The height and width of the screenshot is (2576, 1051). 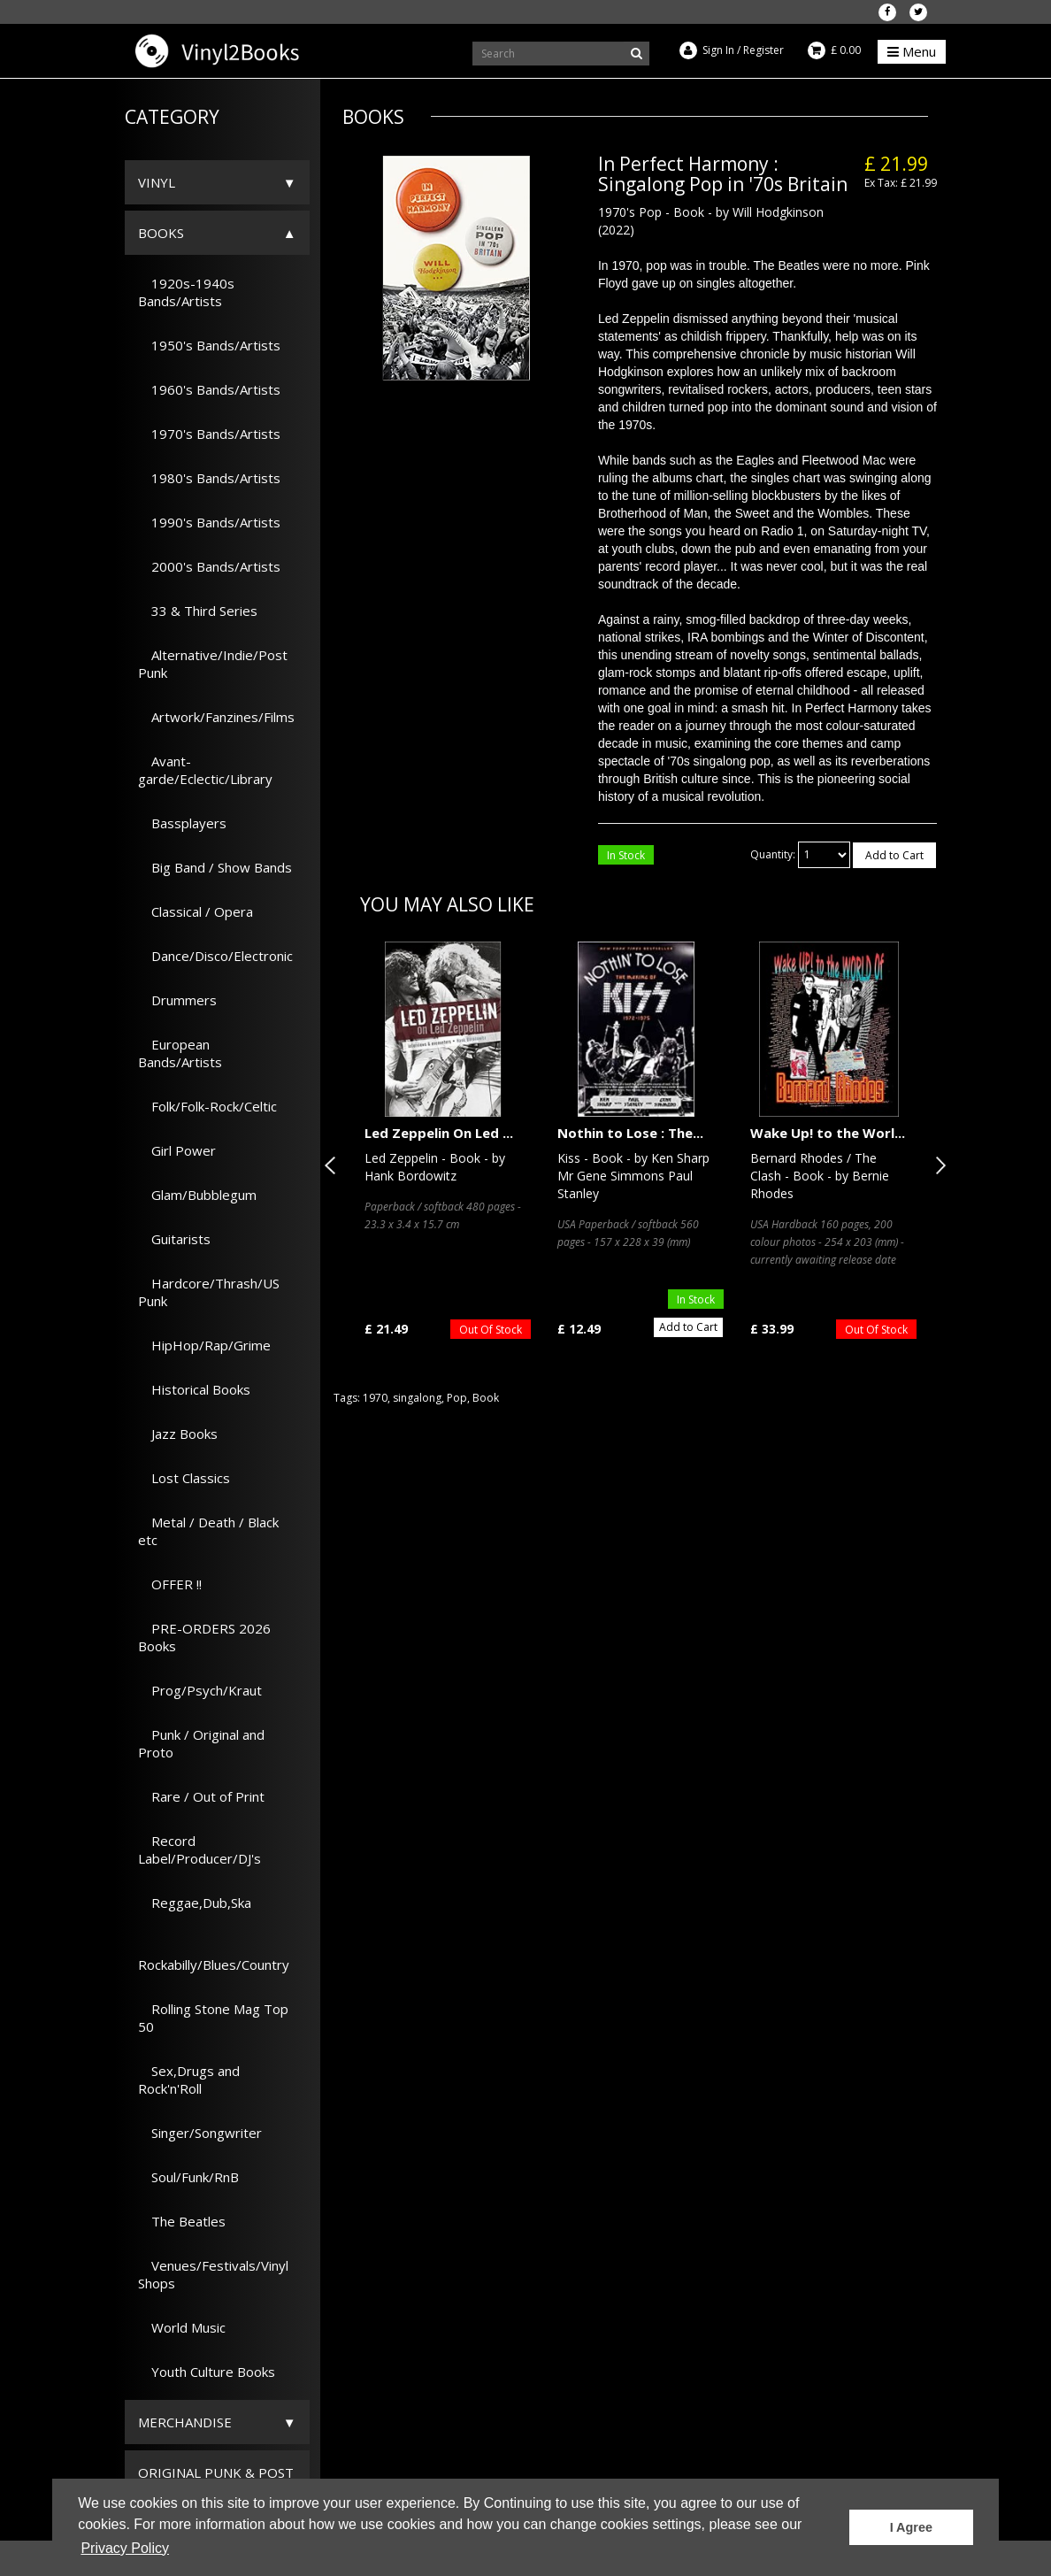 What do you see at coordinates (180, 1053) in the screenshot?
I see `European Bands/Artists` at bounding box center [180, 1053].